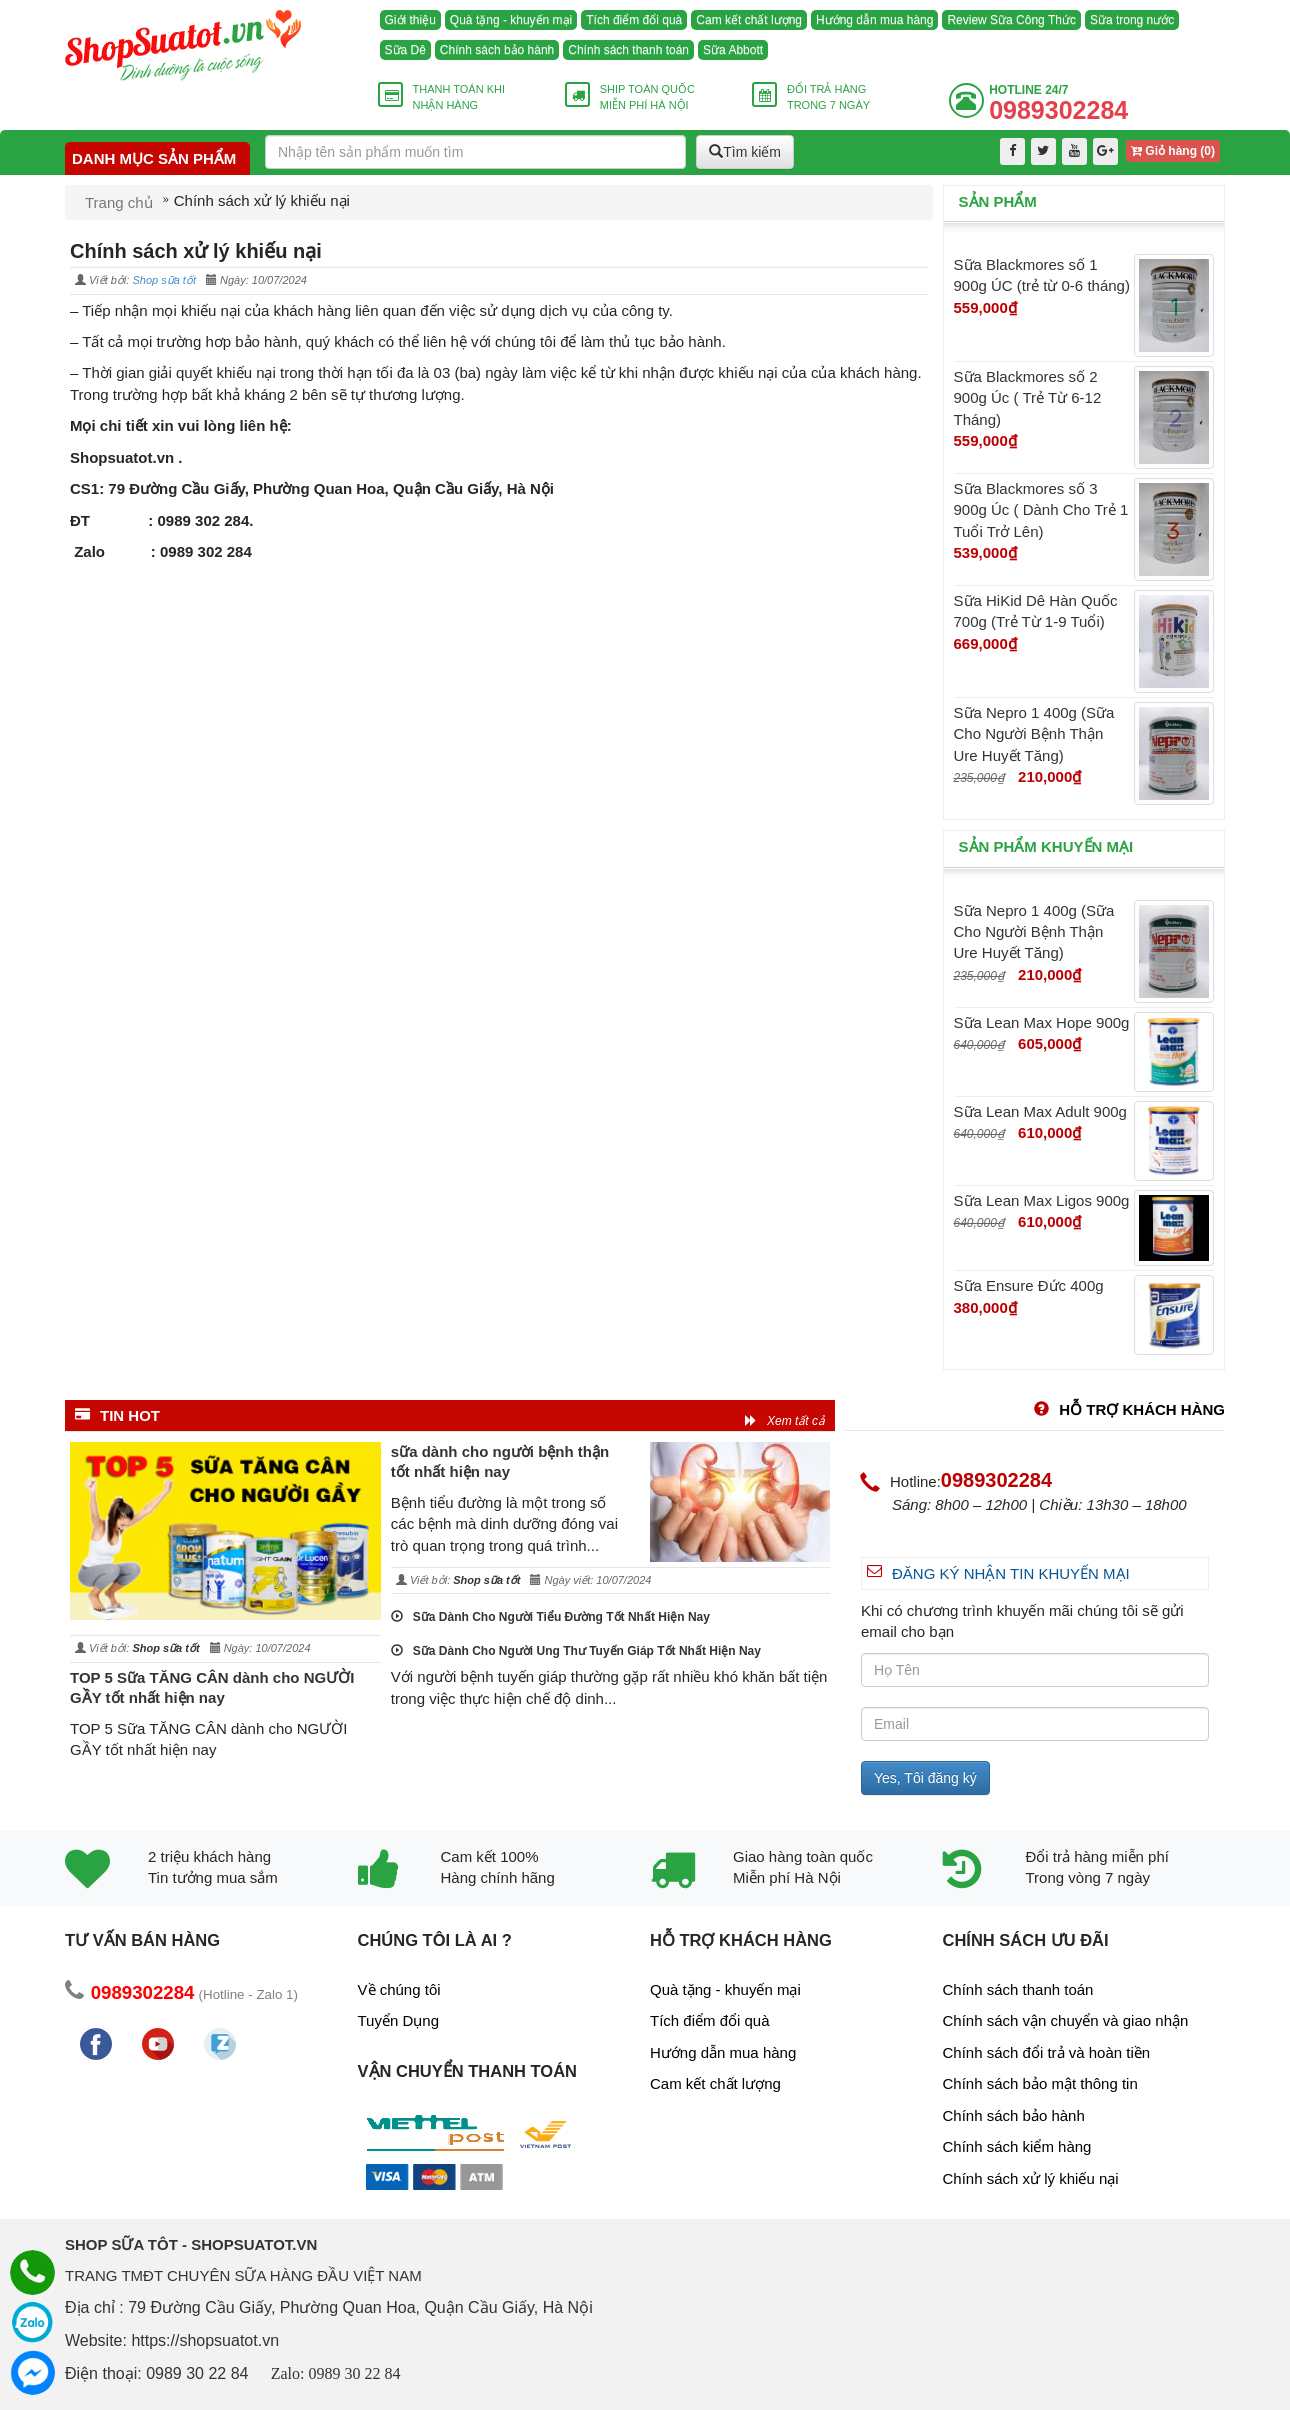 Image resolution: width=1290 pixels, height=2410 pixels. Describe the element at coordinates (511, 20) in the screenshot. I see `Quà tặng - khuyến mại` at that location.